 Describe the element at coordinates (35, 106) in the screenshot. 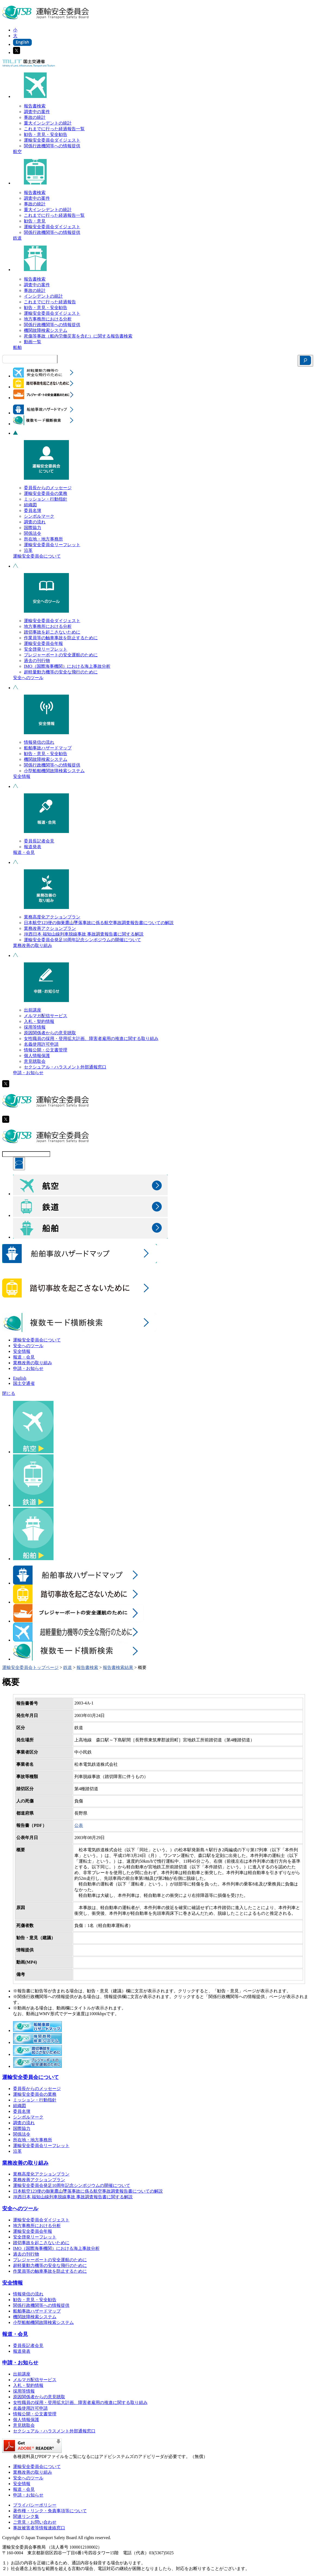

I see `報告書検索` at that location.